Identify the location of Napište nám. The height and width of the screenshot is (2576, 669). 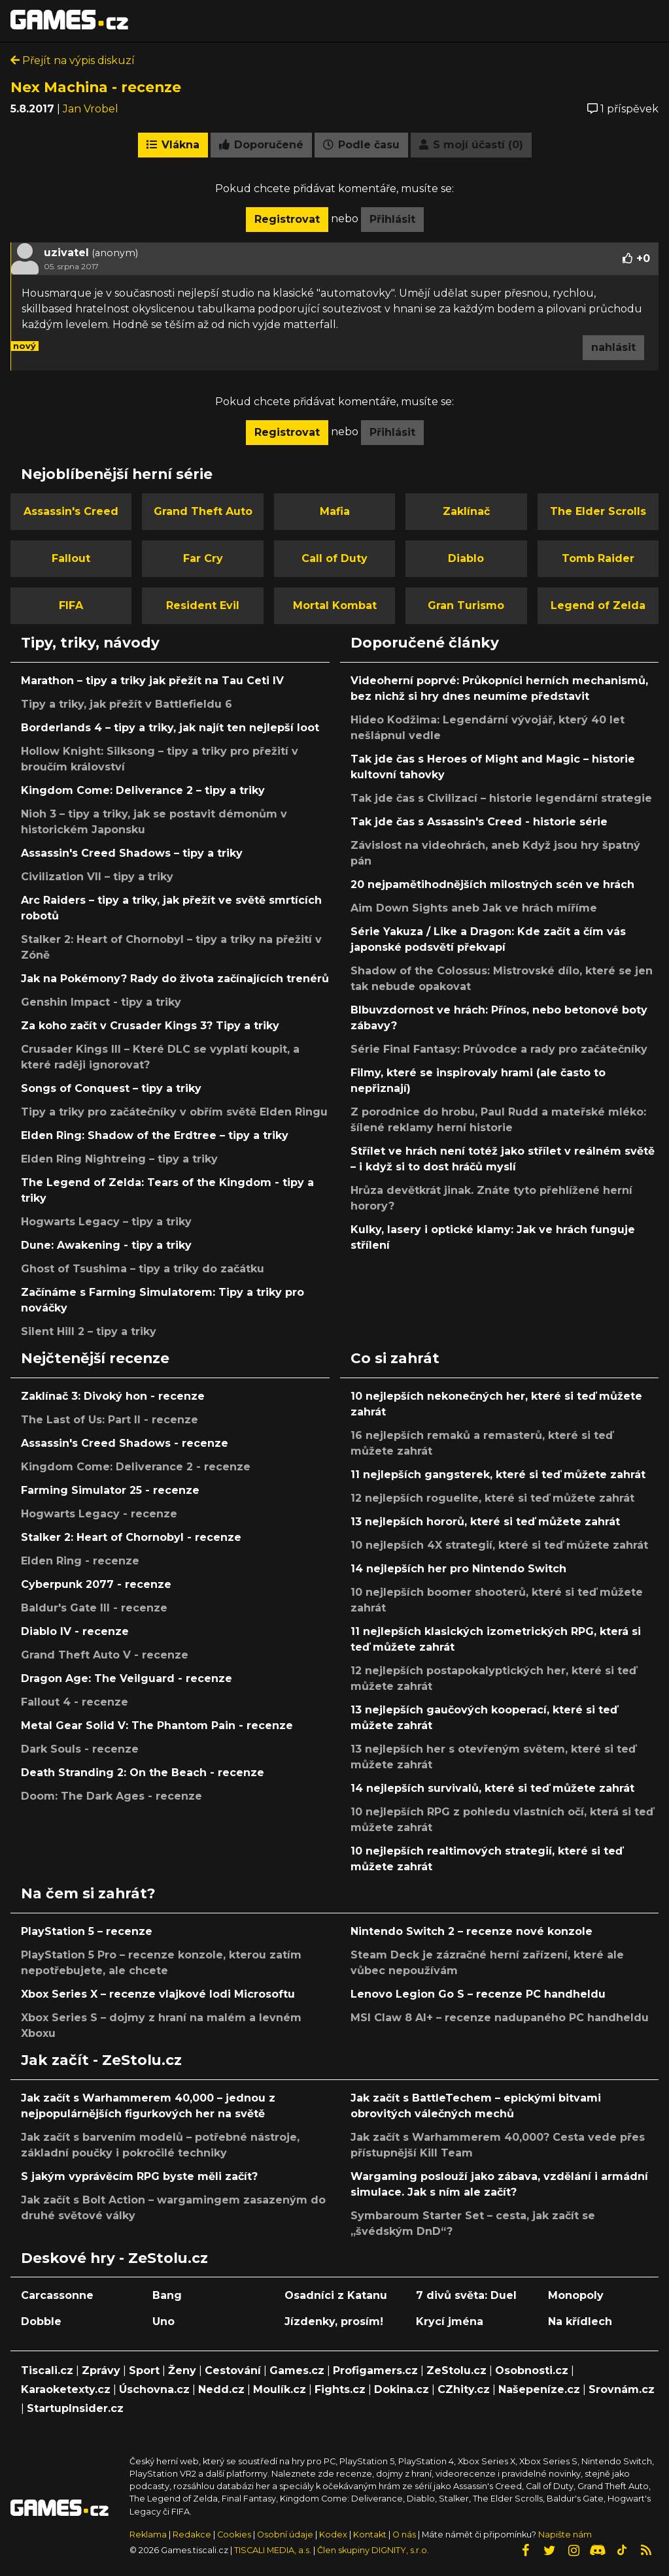
(565, 2534).